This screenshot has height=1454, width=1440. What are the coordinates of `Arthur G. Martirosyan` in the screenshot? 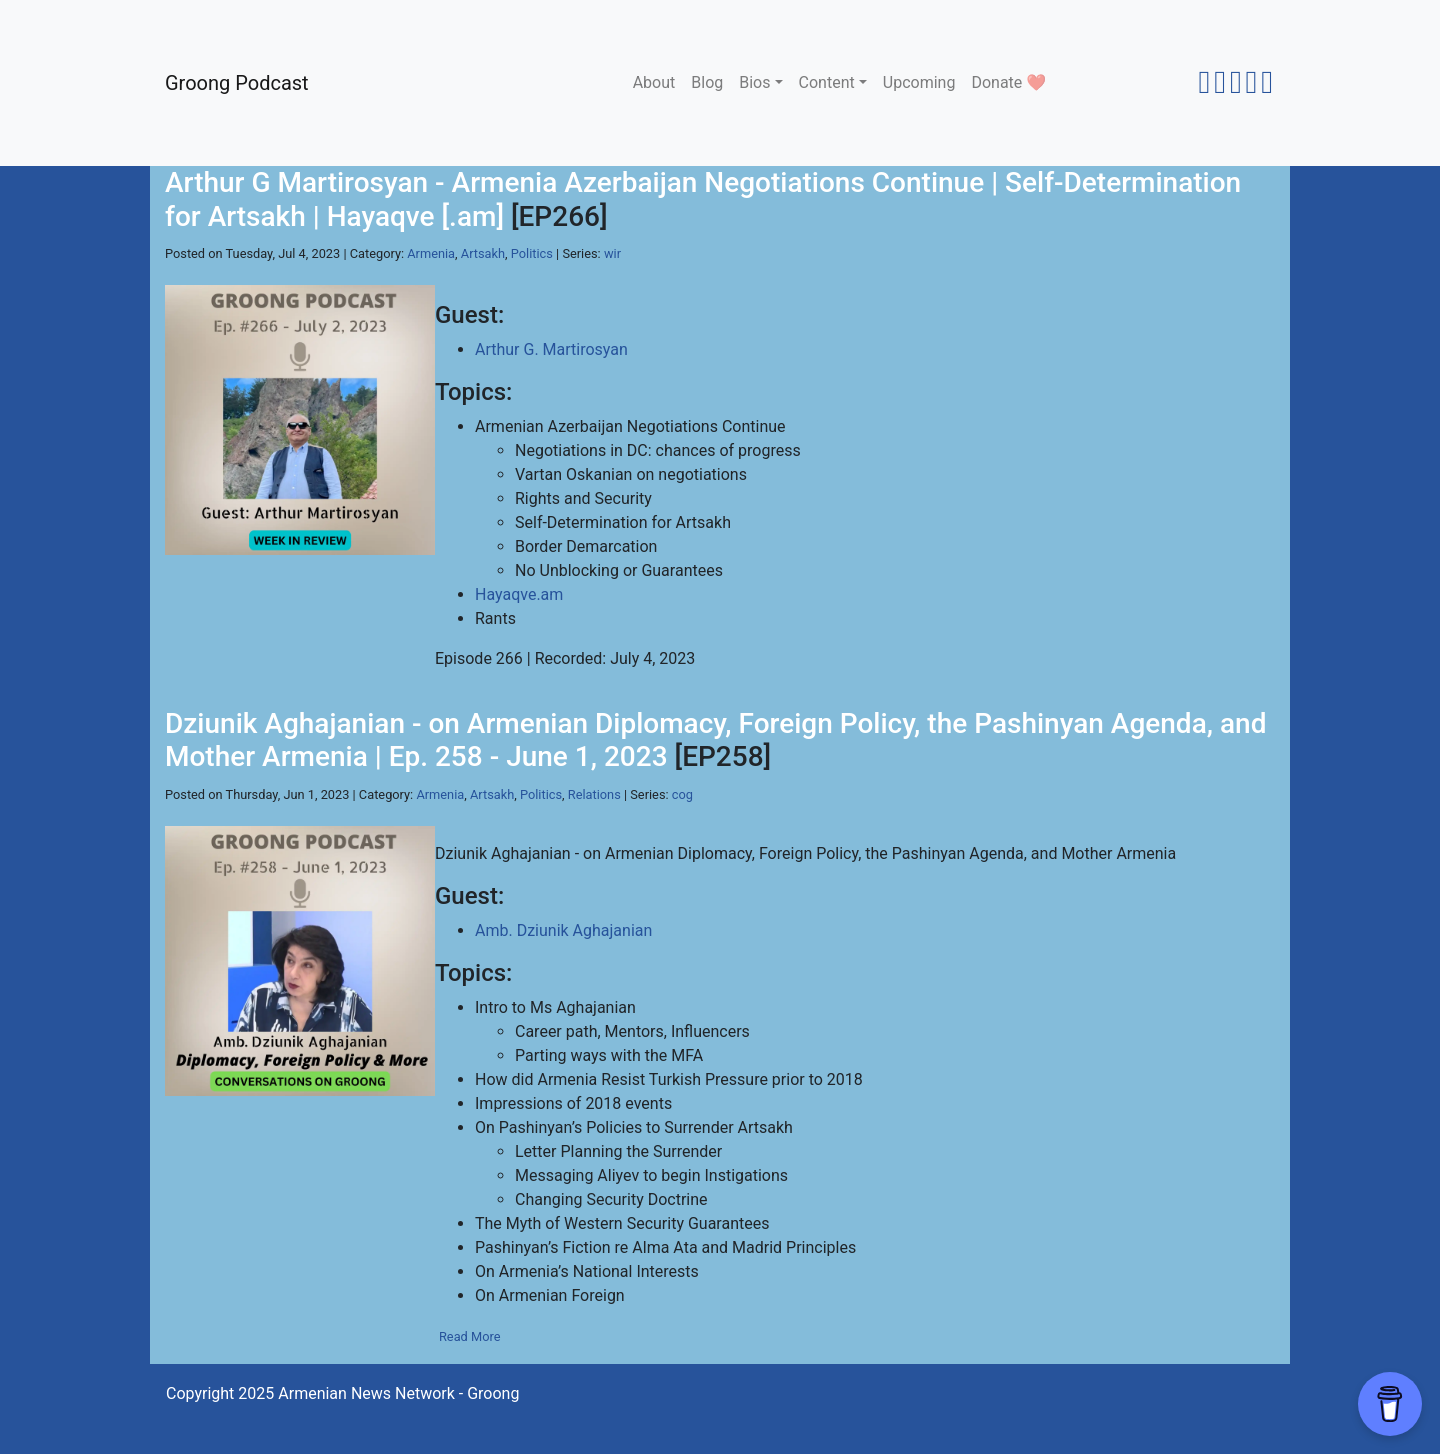 It's located at (551, 349).